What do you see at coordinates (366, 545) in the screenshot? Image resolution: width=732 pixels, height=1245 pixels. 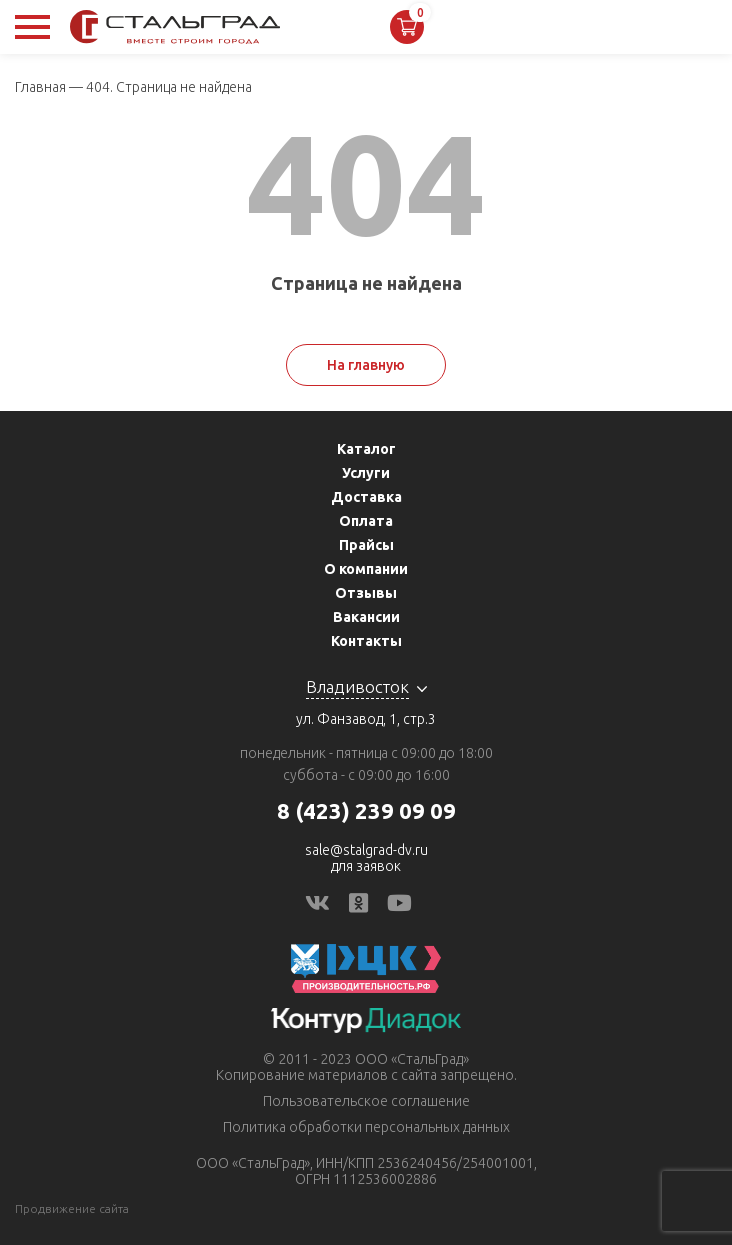 I see `Прайсы` at bounding box center [366, 545].